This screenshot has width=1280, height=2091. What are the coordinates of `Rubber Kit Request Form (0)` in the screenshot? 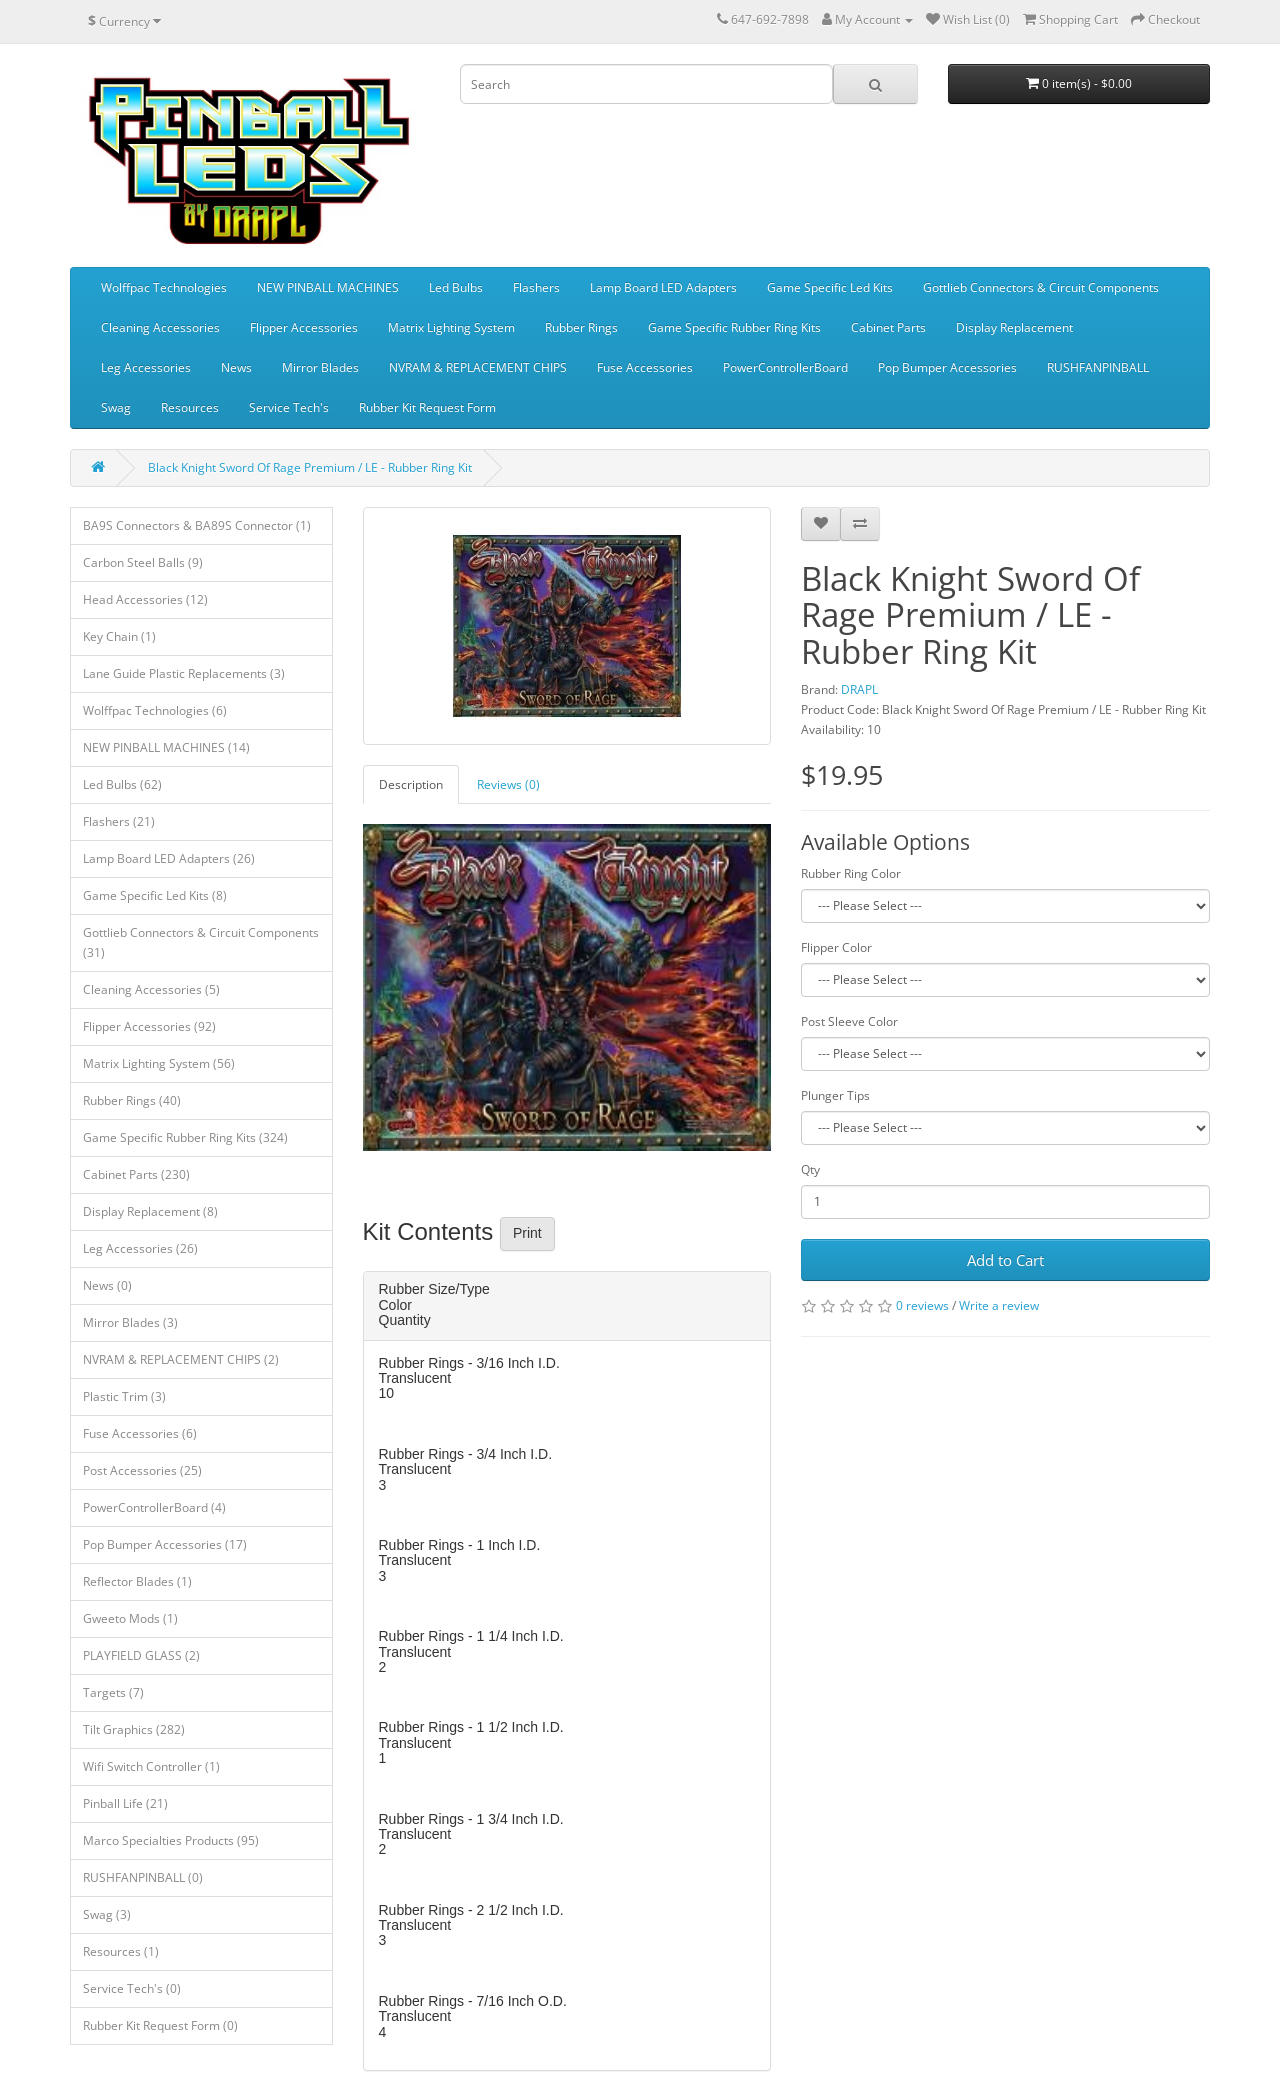 It's located at (160, 2025).